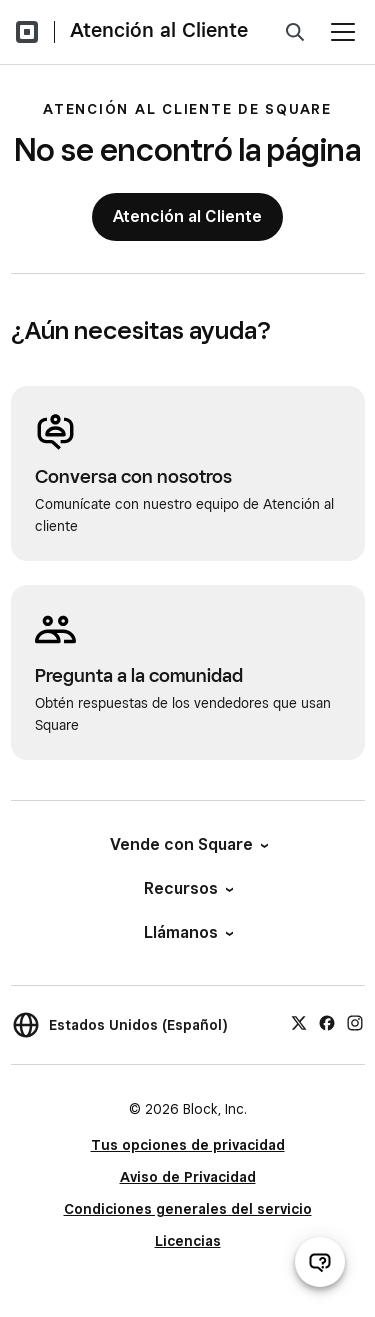 Image resolution: width=375 pixels, height=1317 pixels. Describe the element at coordinates (320, 1262) in the screenshot. I see `[Abrir chat de ayuda]` at that location.